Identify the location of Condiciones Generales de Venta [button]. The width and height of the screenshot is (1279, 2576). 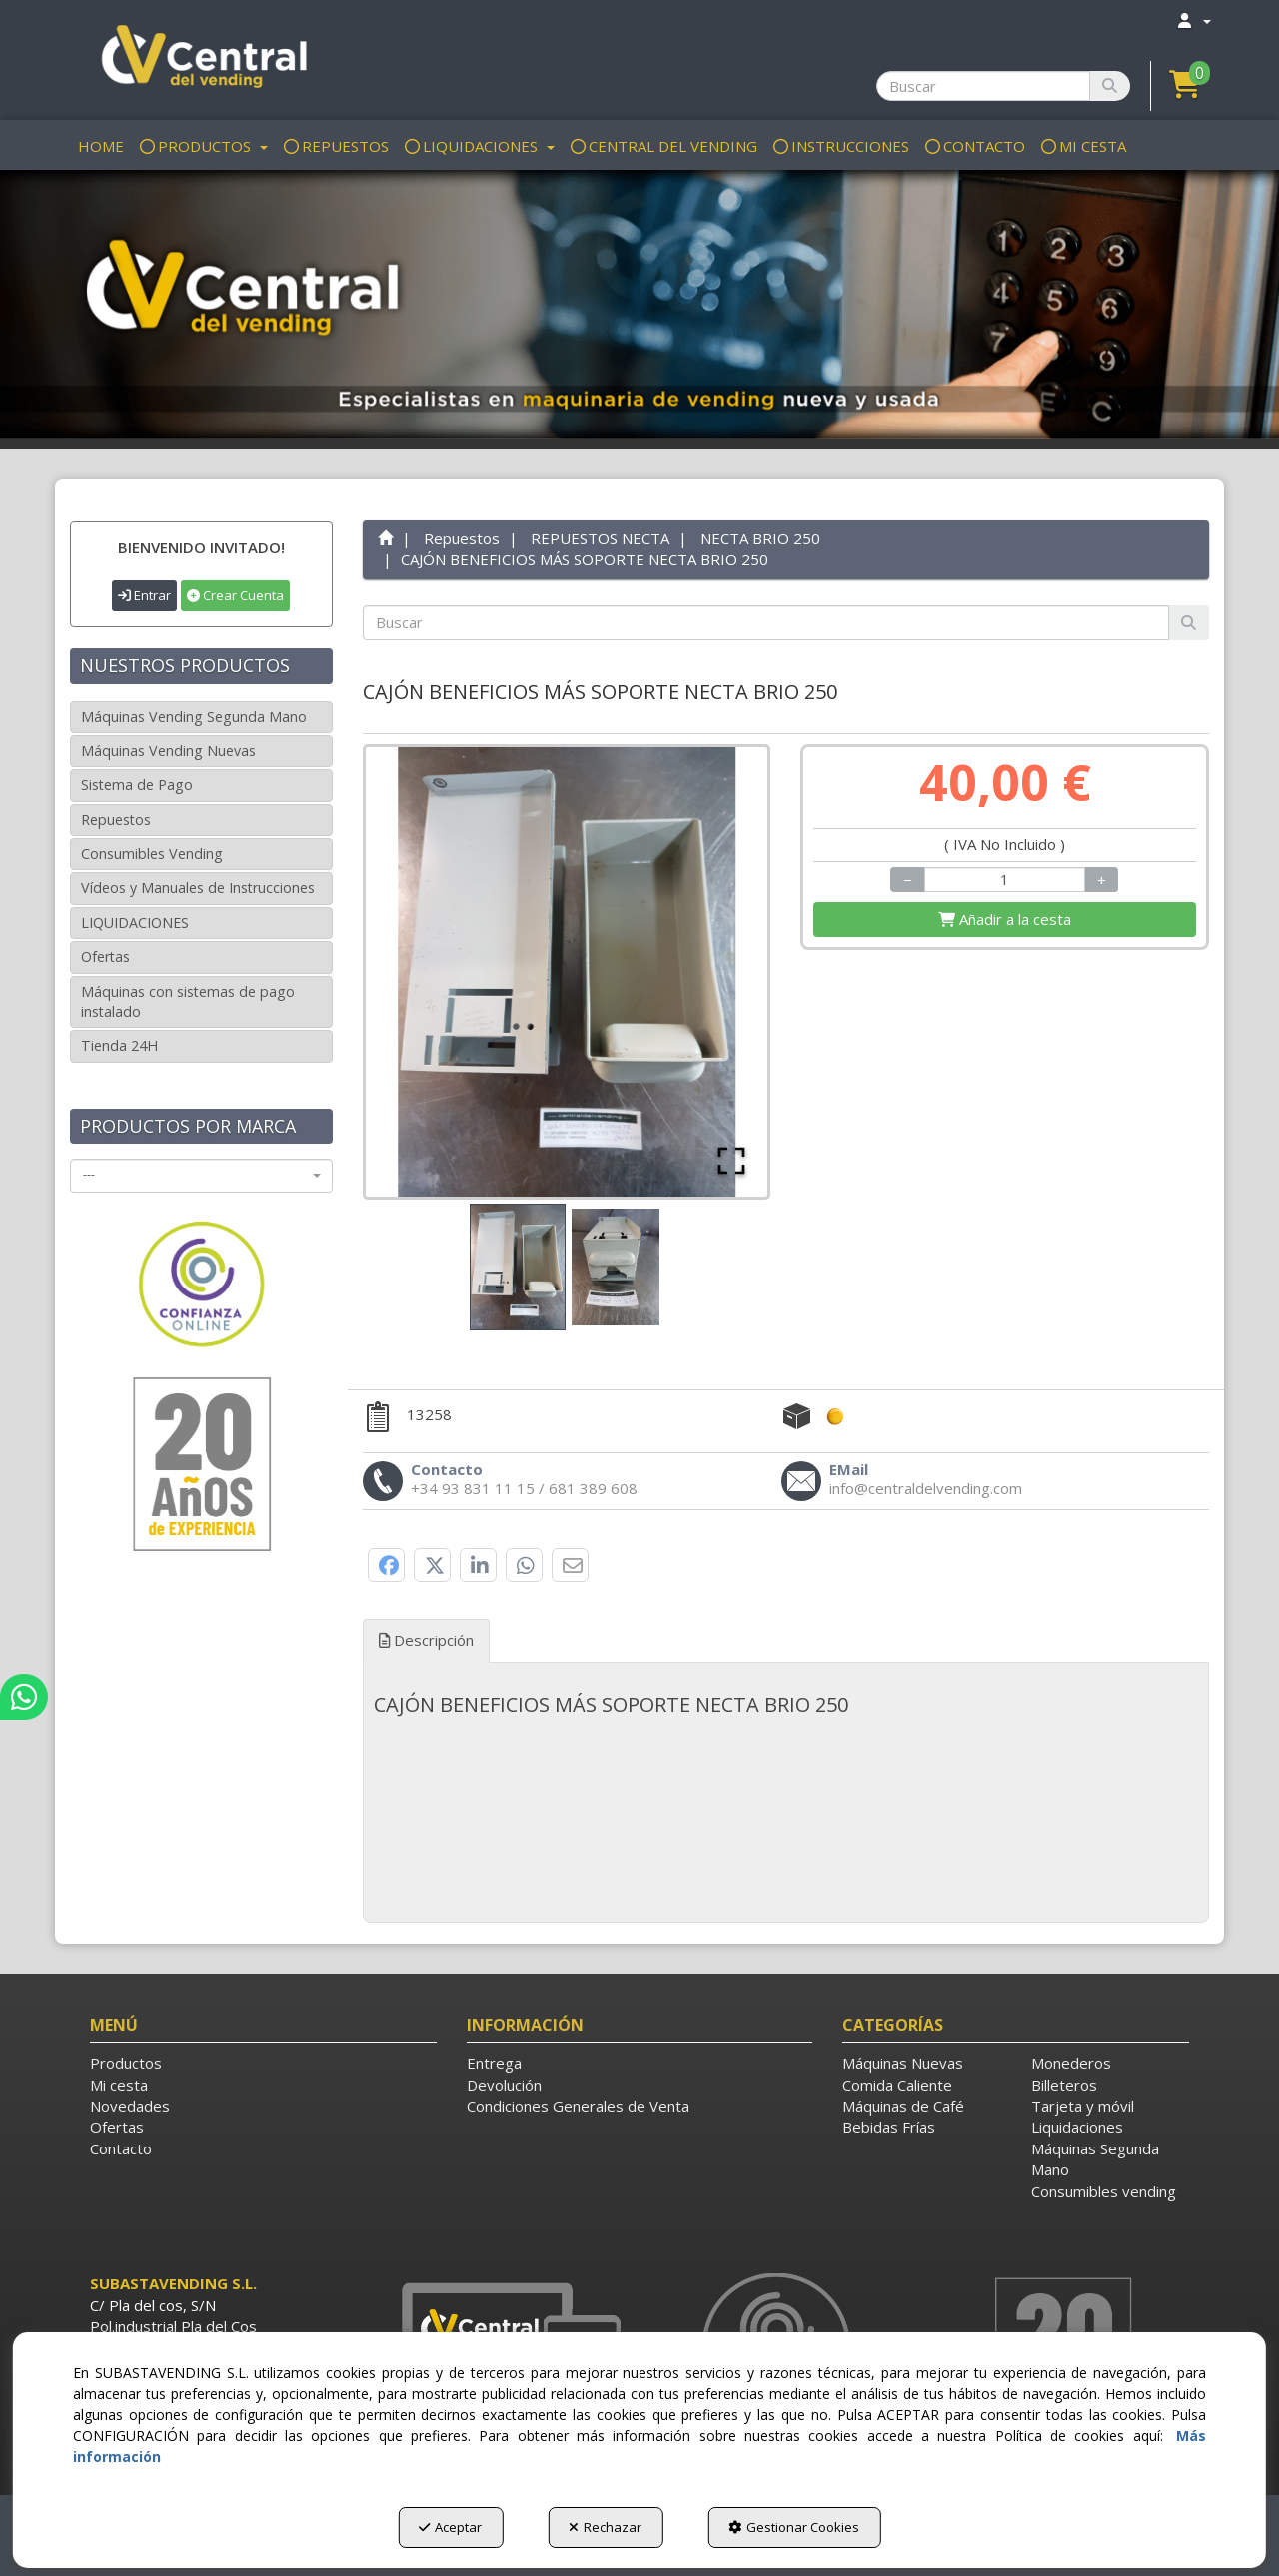
(578, 2106).